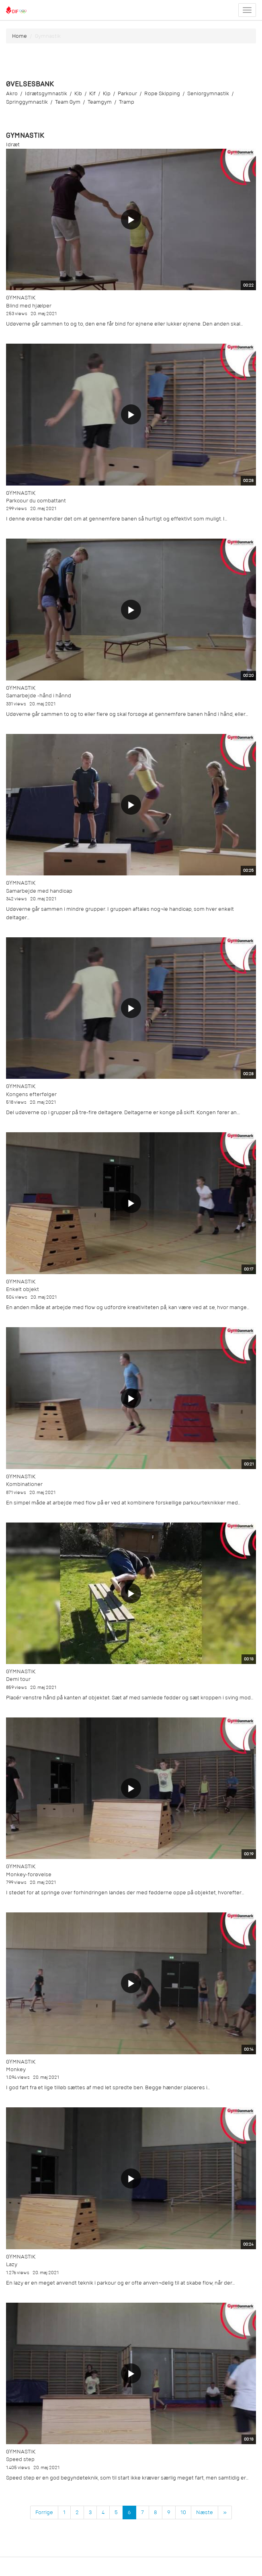 The width and height of the screenshot is (262, 2576). I want to click on Parkcour du combattant, so click(36, 500).